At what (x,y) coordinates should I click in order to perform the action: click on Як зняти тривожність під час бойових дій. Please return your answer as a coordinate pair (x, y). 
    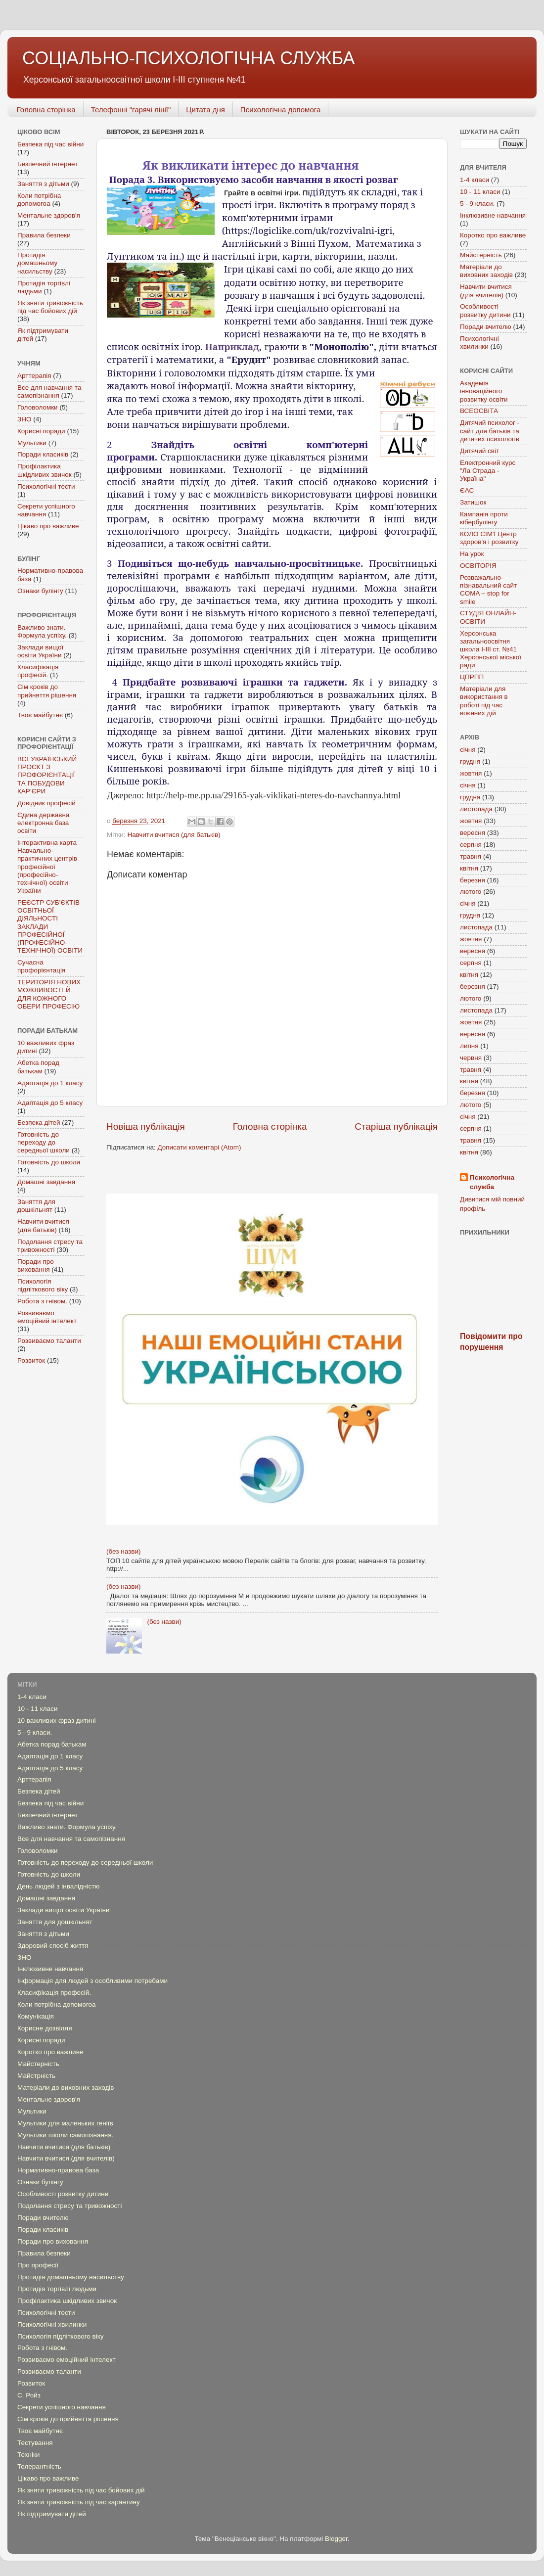
    Looking at the image, I should click on (50, 307).